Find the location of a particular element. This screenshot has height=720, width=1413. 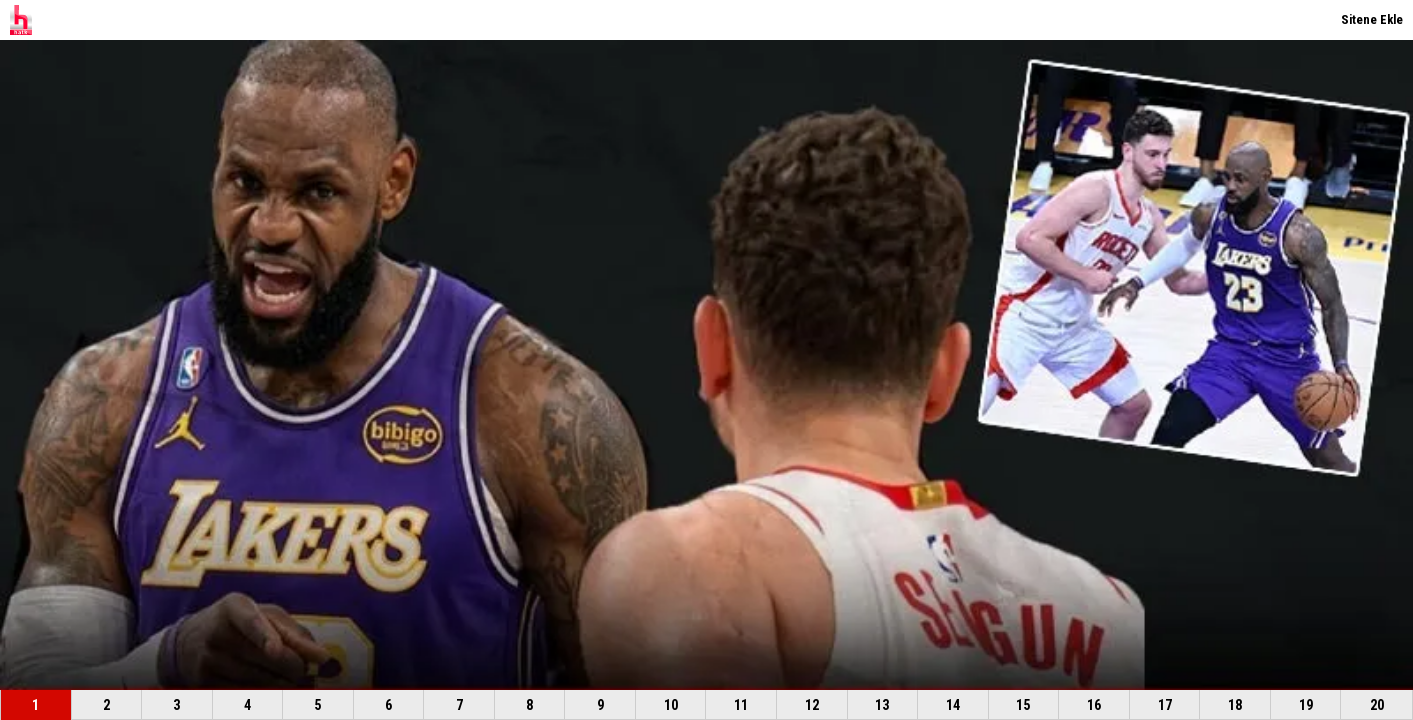

17 is located at coordinates (1165, 705).